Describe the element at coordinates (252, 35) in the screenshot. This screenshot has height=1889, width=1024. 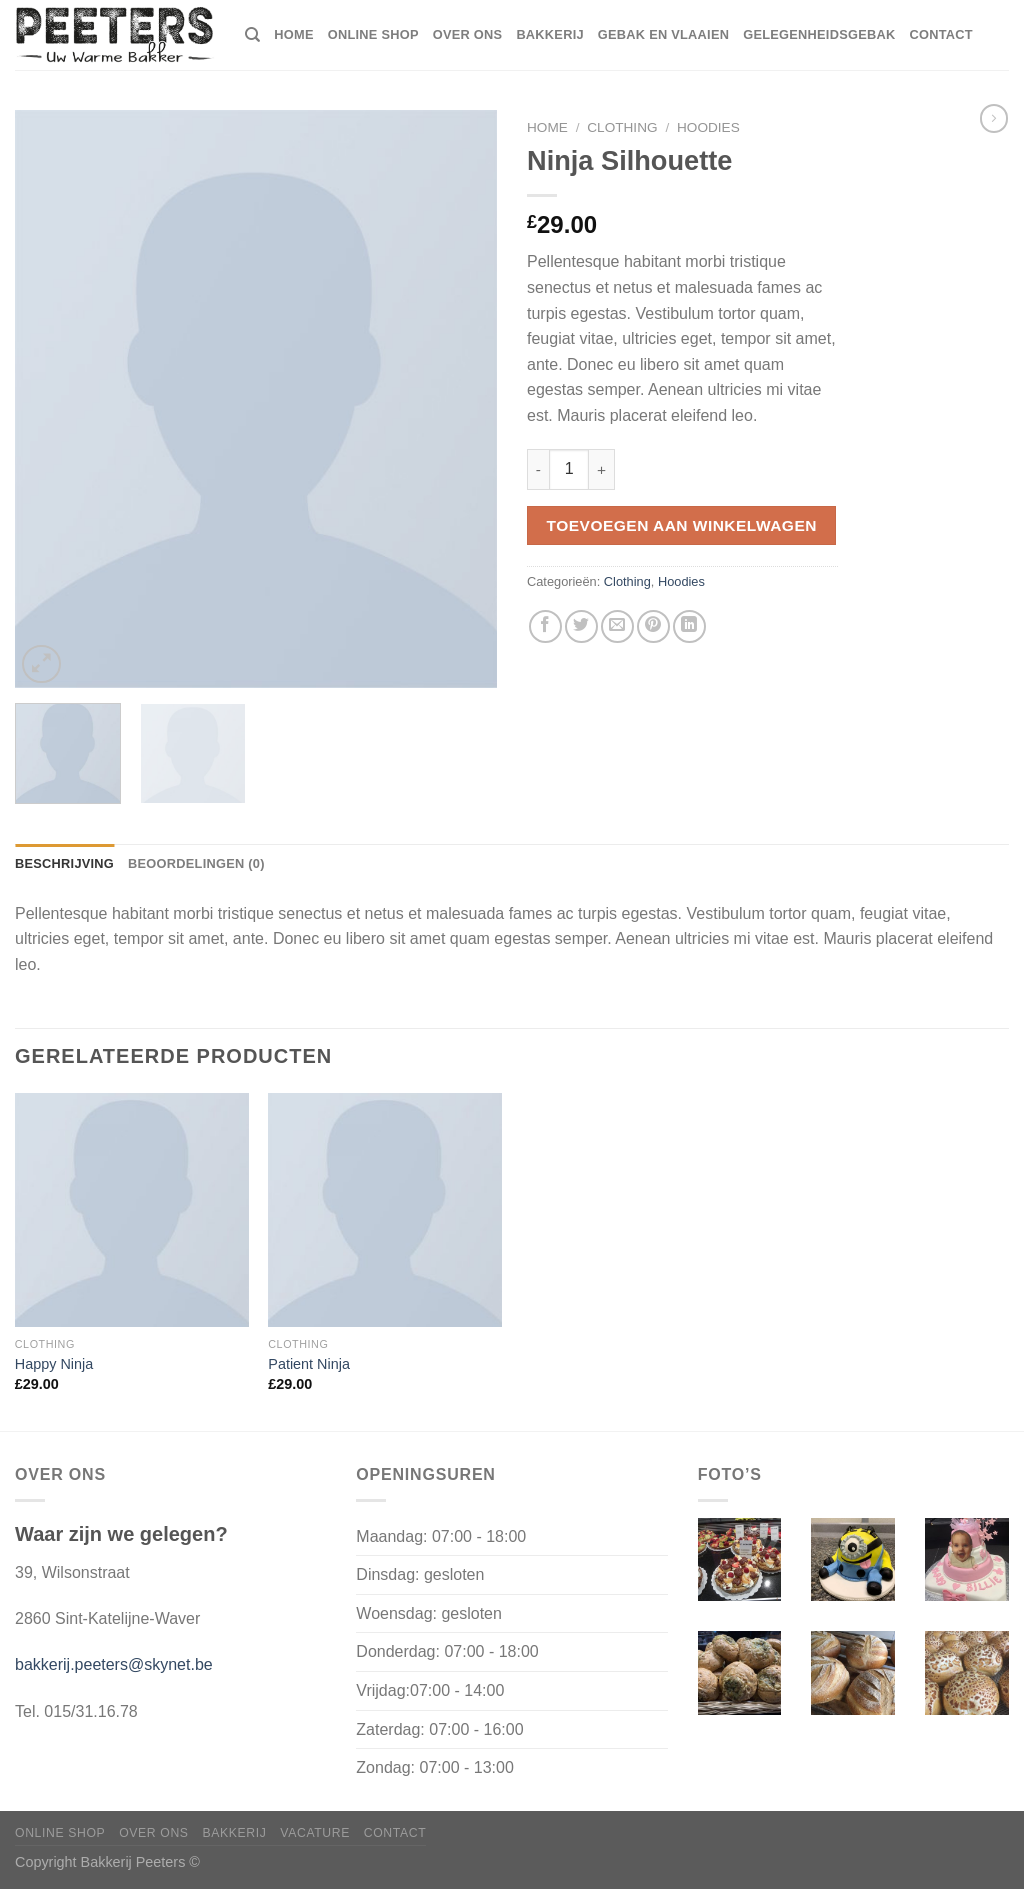
I see `[Zoeken]` at that location.